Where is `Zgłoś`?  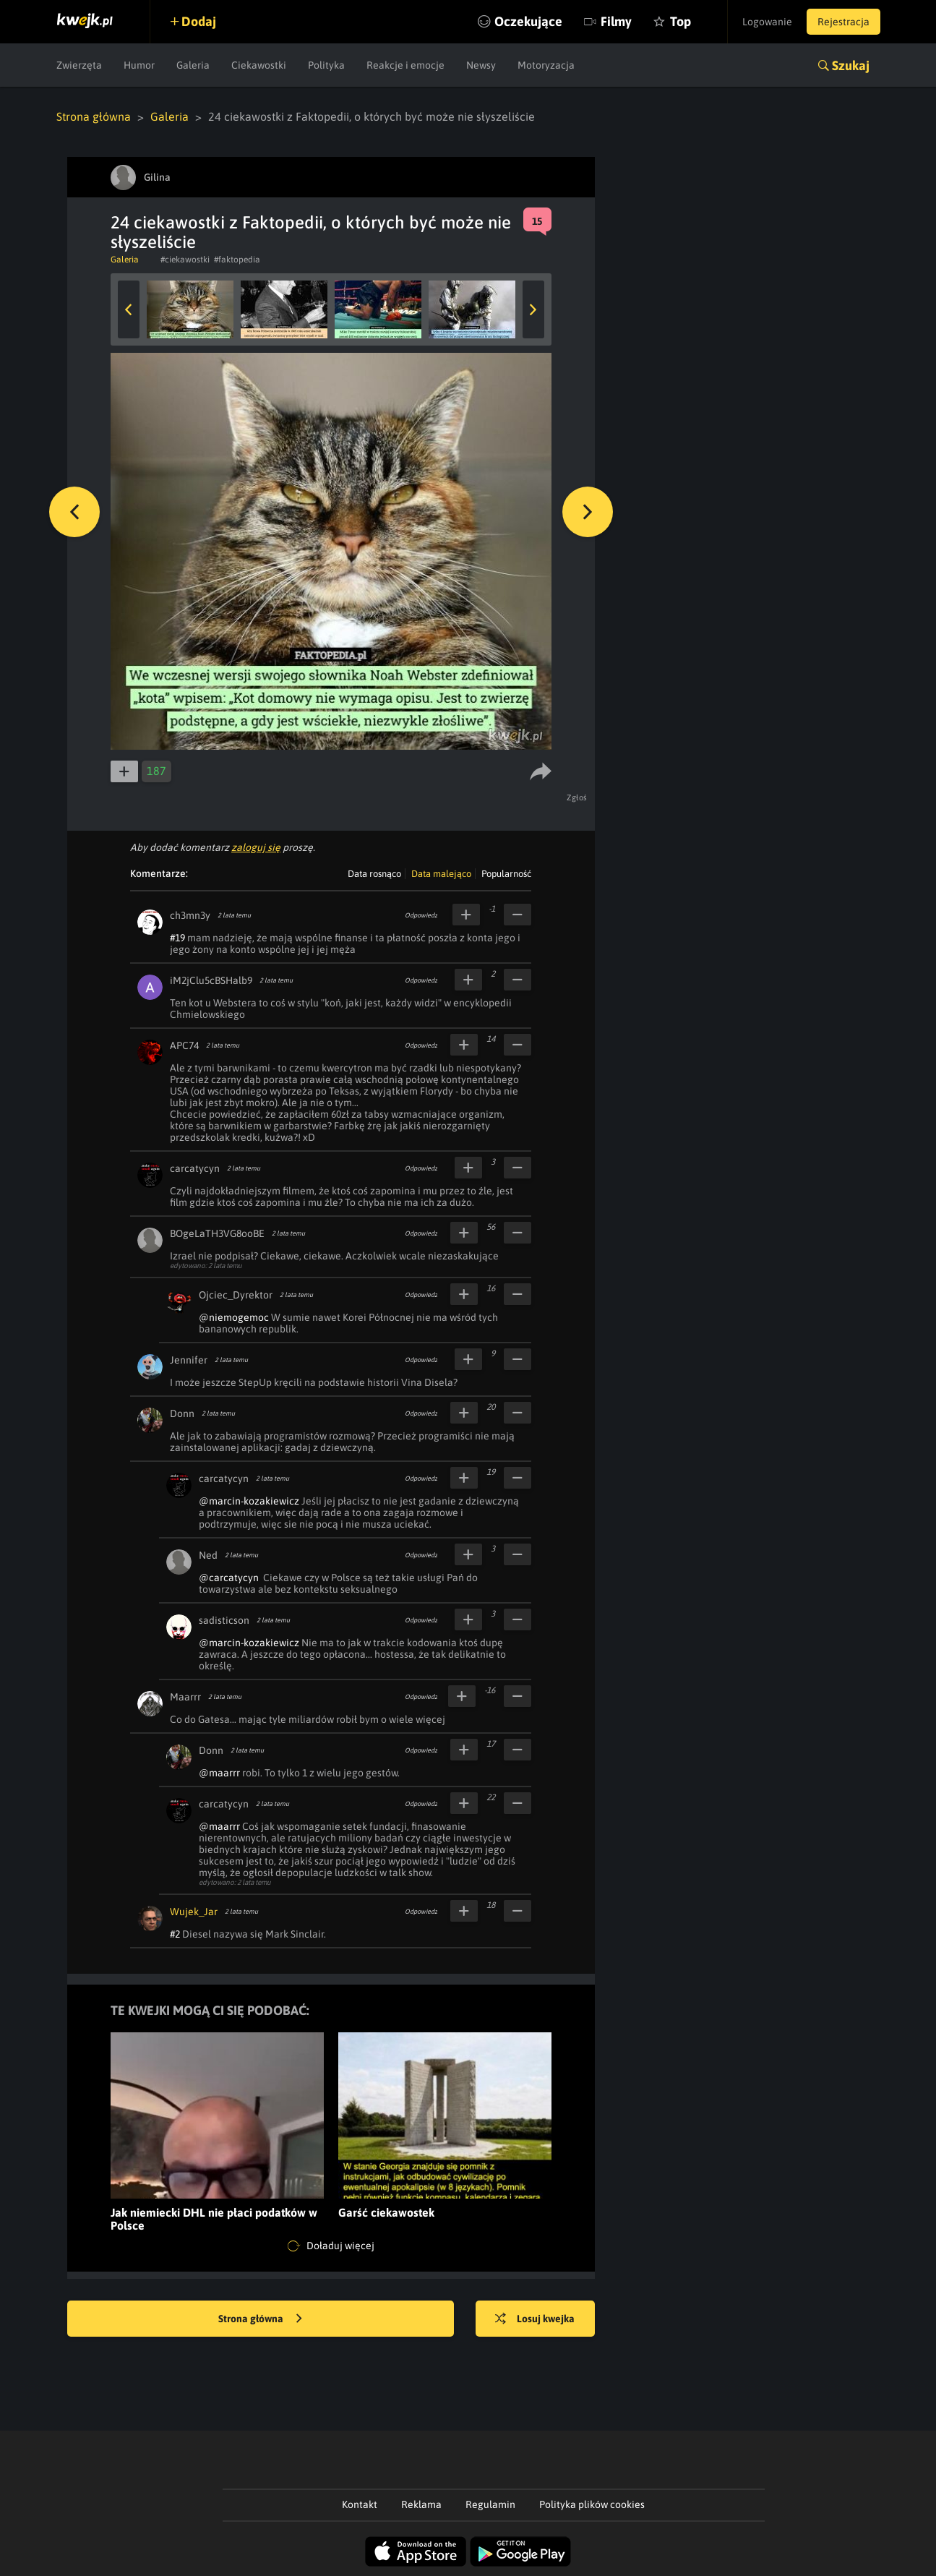
Zgłoś is located at coordinates (577, 797).